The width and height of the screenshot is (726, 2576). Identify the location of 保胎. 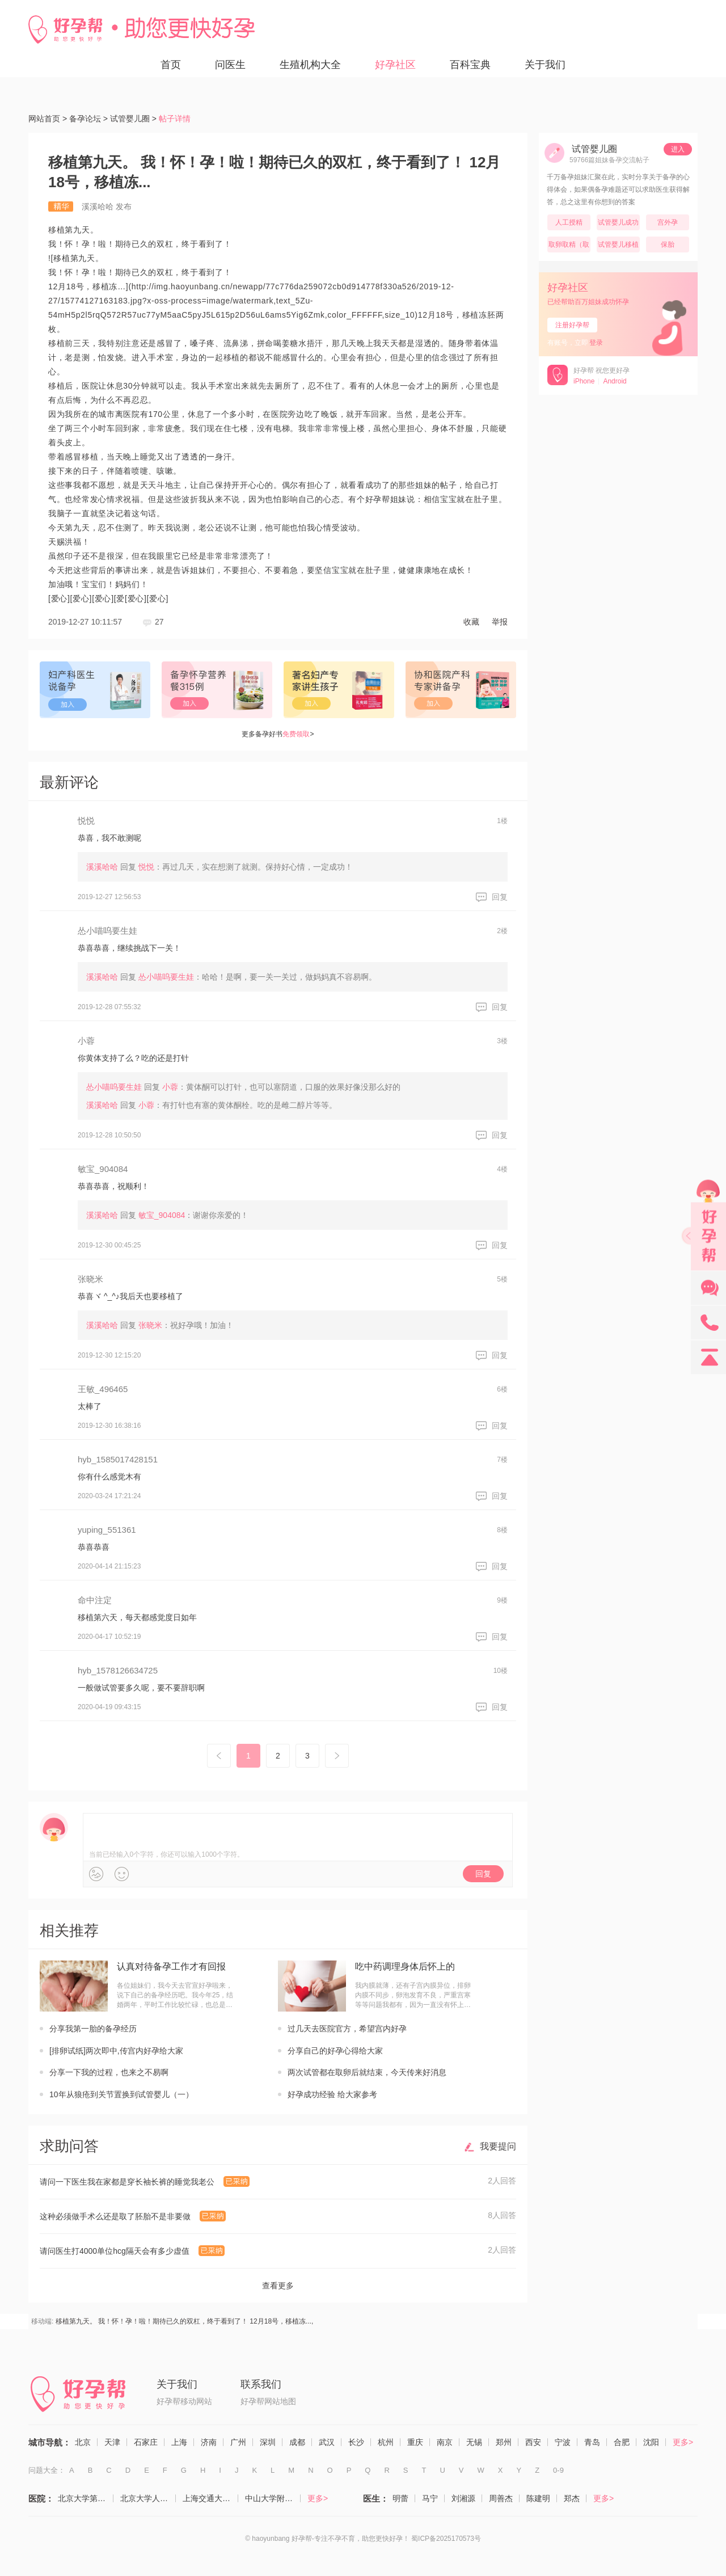
(667, 244).